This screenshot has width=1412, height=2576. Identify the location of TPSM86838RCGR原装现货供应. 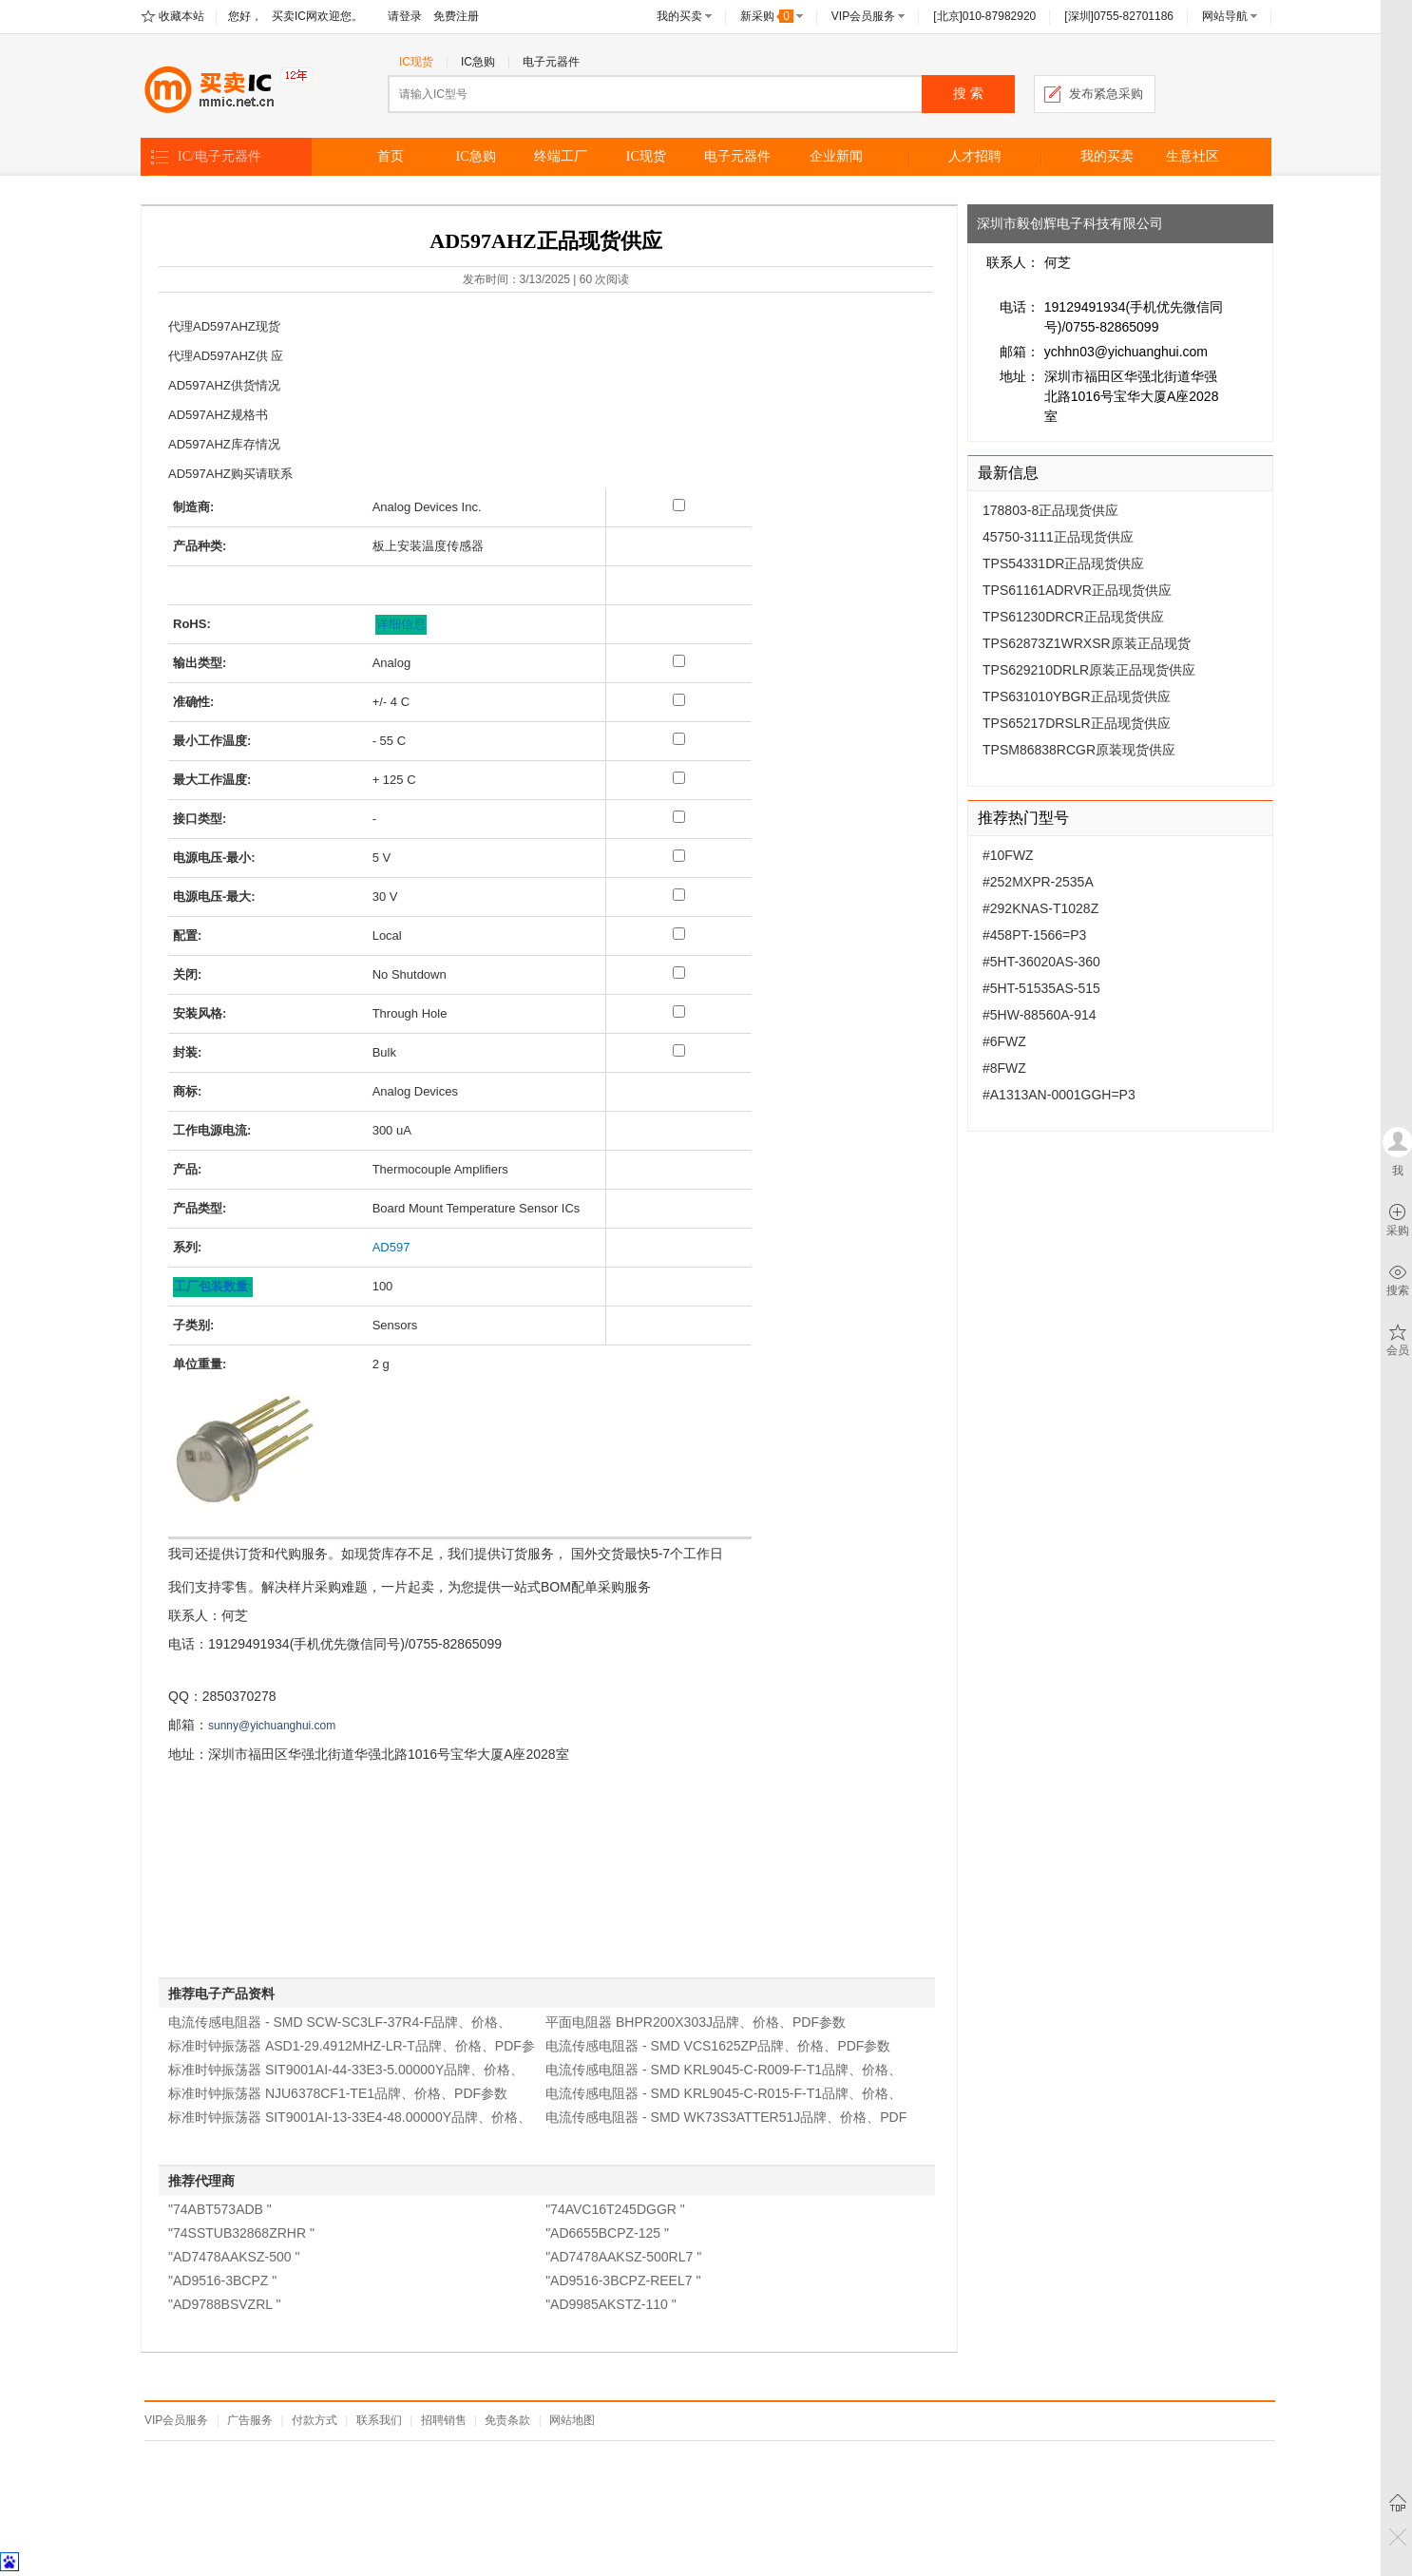
(1079, 749).